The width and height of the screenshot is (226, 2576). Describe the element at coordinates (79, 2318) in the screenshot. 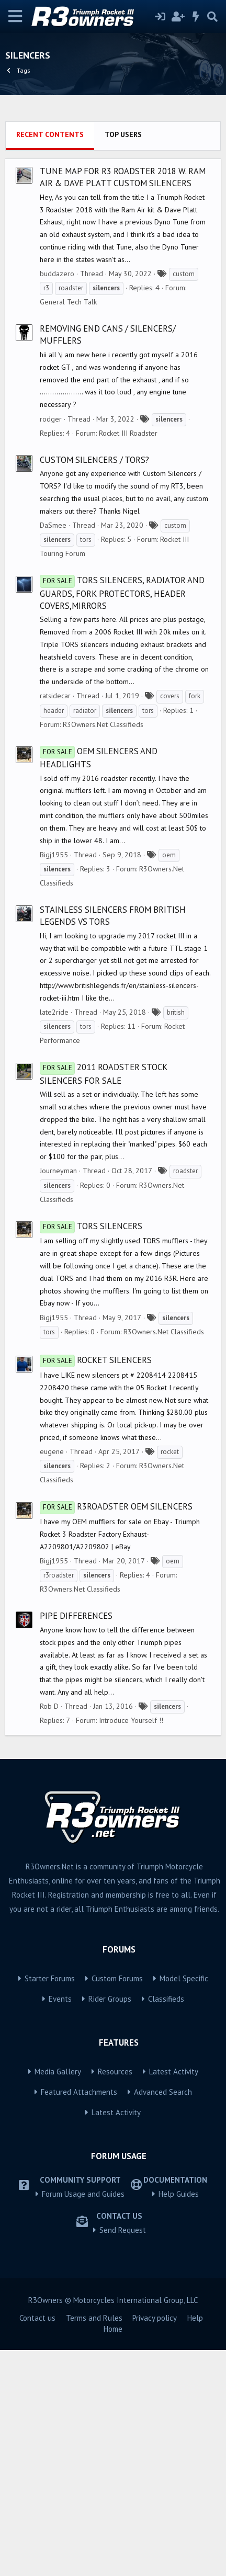

I see `Featured Attachments` at that location.